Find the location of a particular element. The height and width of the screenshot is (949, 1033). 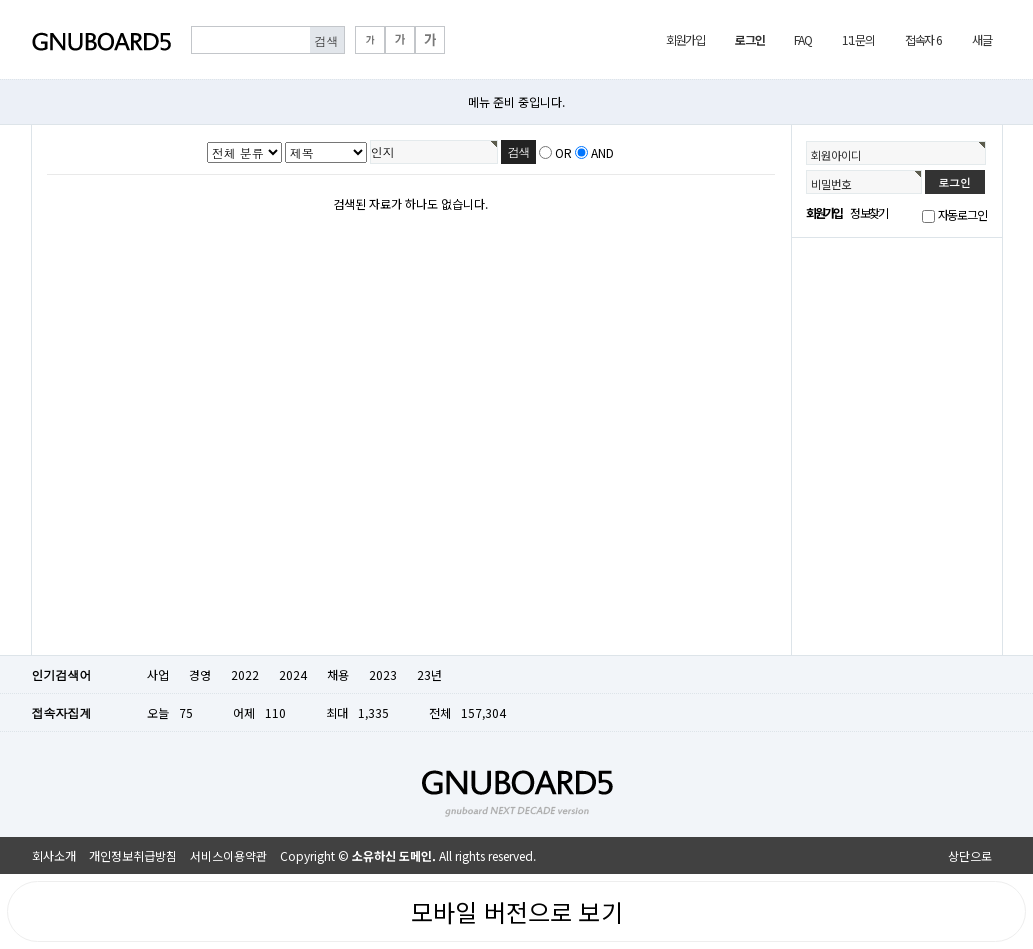

개인정보취급방침 is located at coordinates (133, 855).